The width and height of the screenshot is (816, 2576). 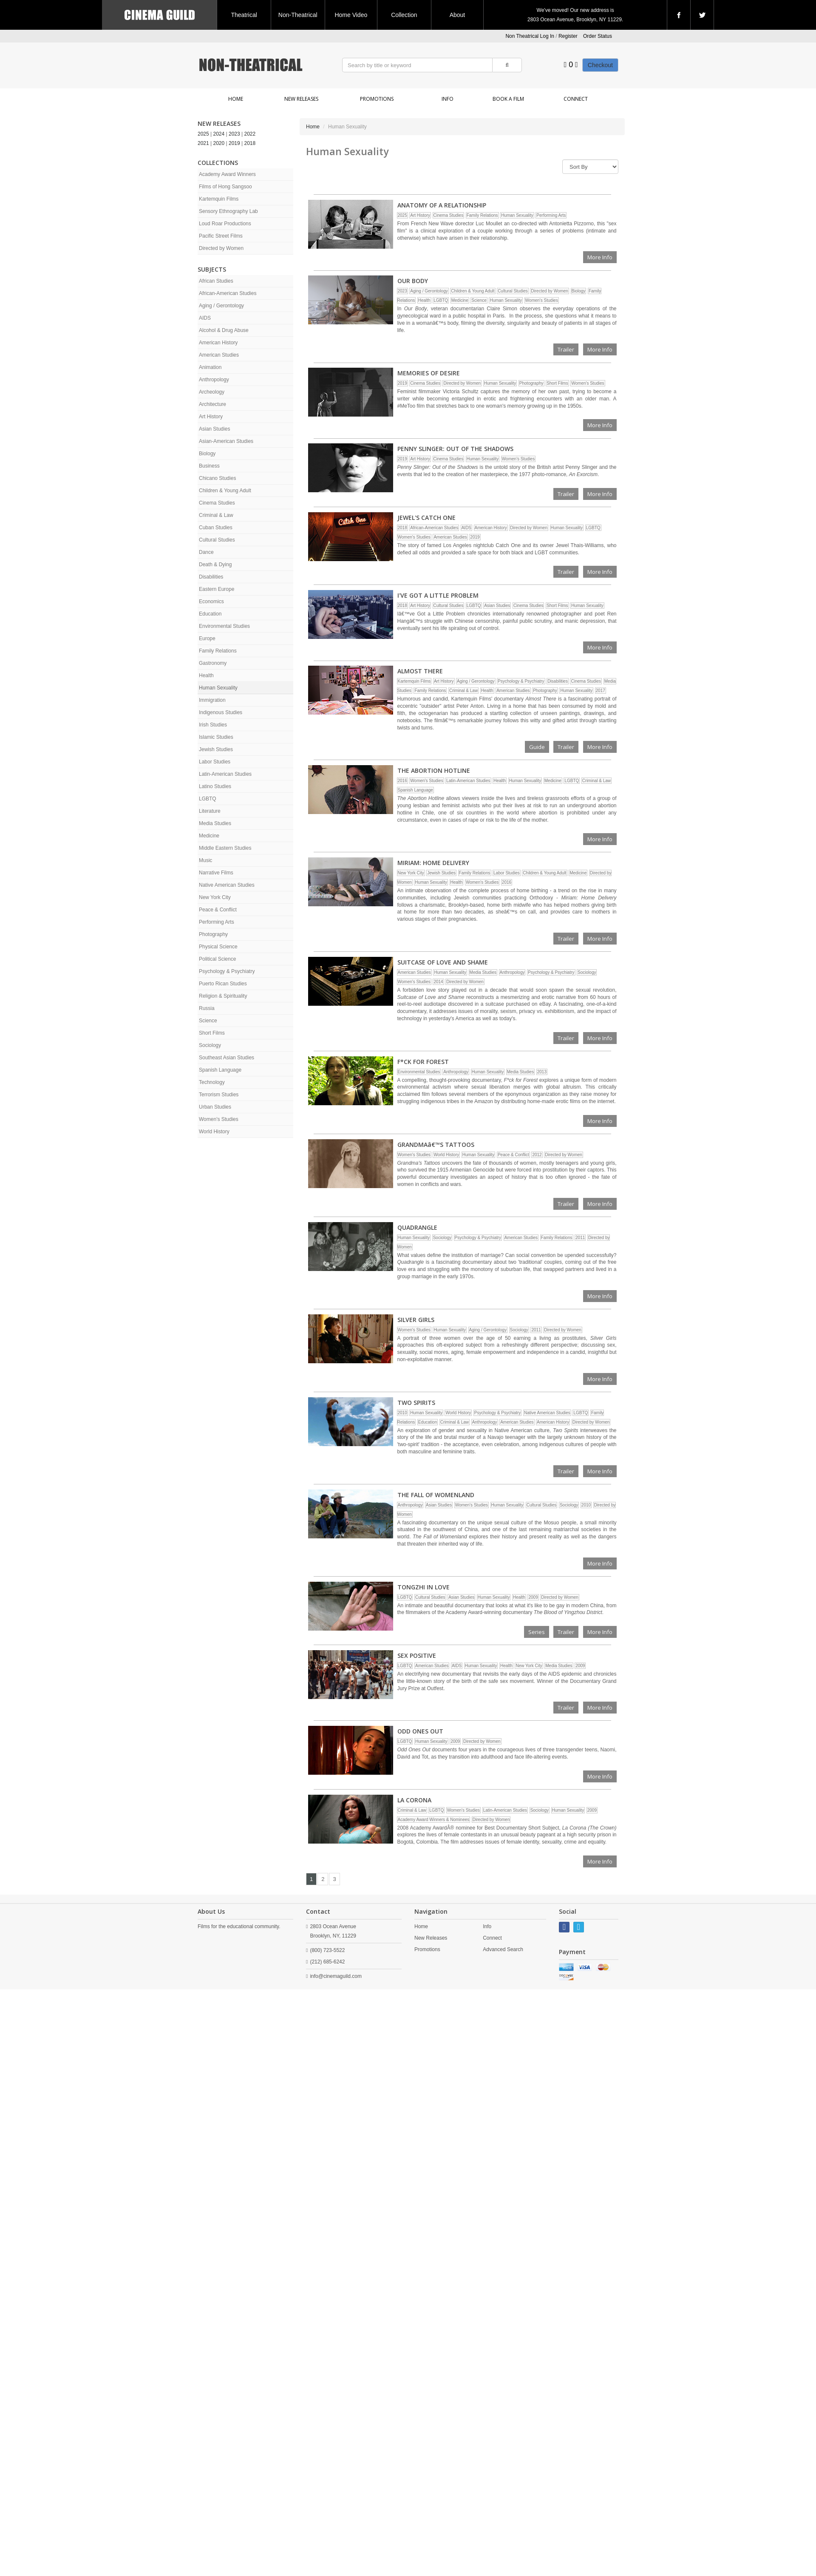 I want to click on 2024, so click(x=219, y=134).